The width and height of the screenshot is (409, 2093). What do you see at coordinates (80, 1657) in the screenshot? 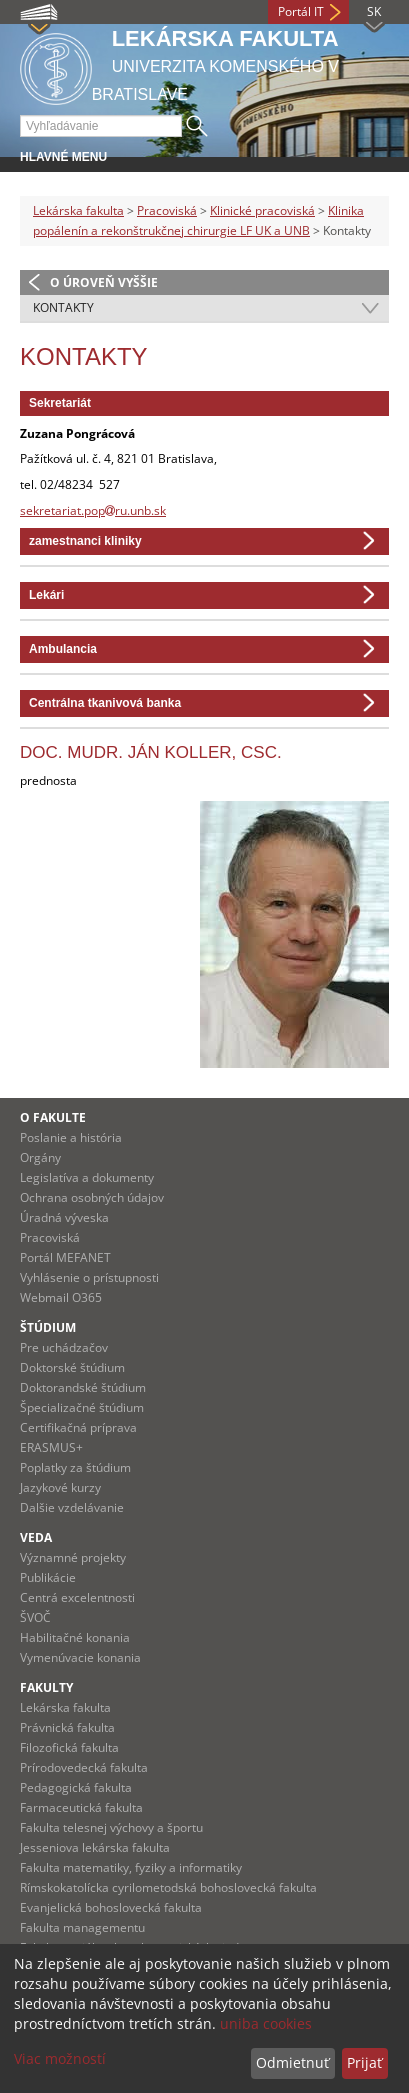
I see `Vymenúvacie konania` at bounding box center [80, 1657].